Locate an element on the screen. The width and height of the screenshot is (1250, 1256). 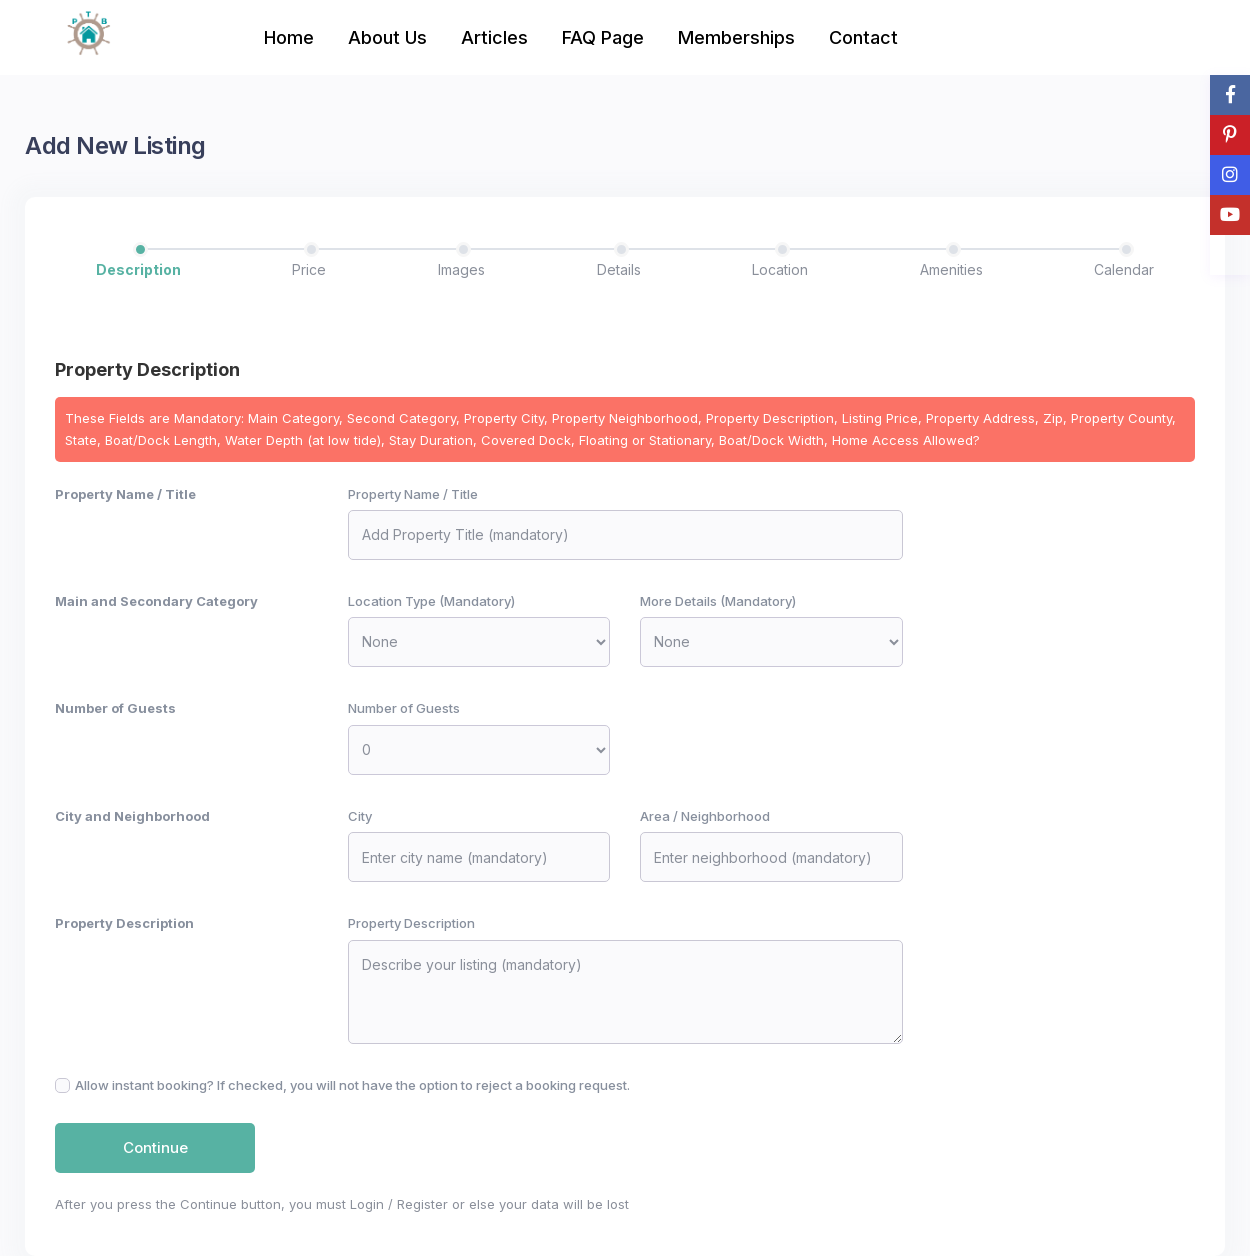
Main and Secondary Category is located at coordinates (156, 601).